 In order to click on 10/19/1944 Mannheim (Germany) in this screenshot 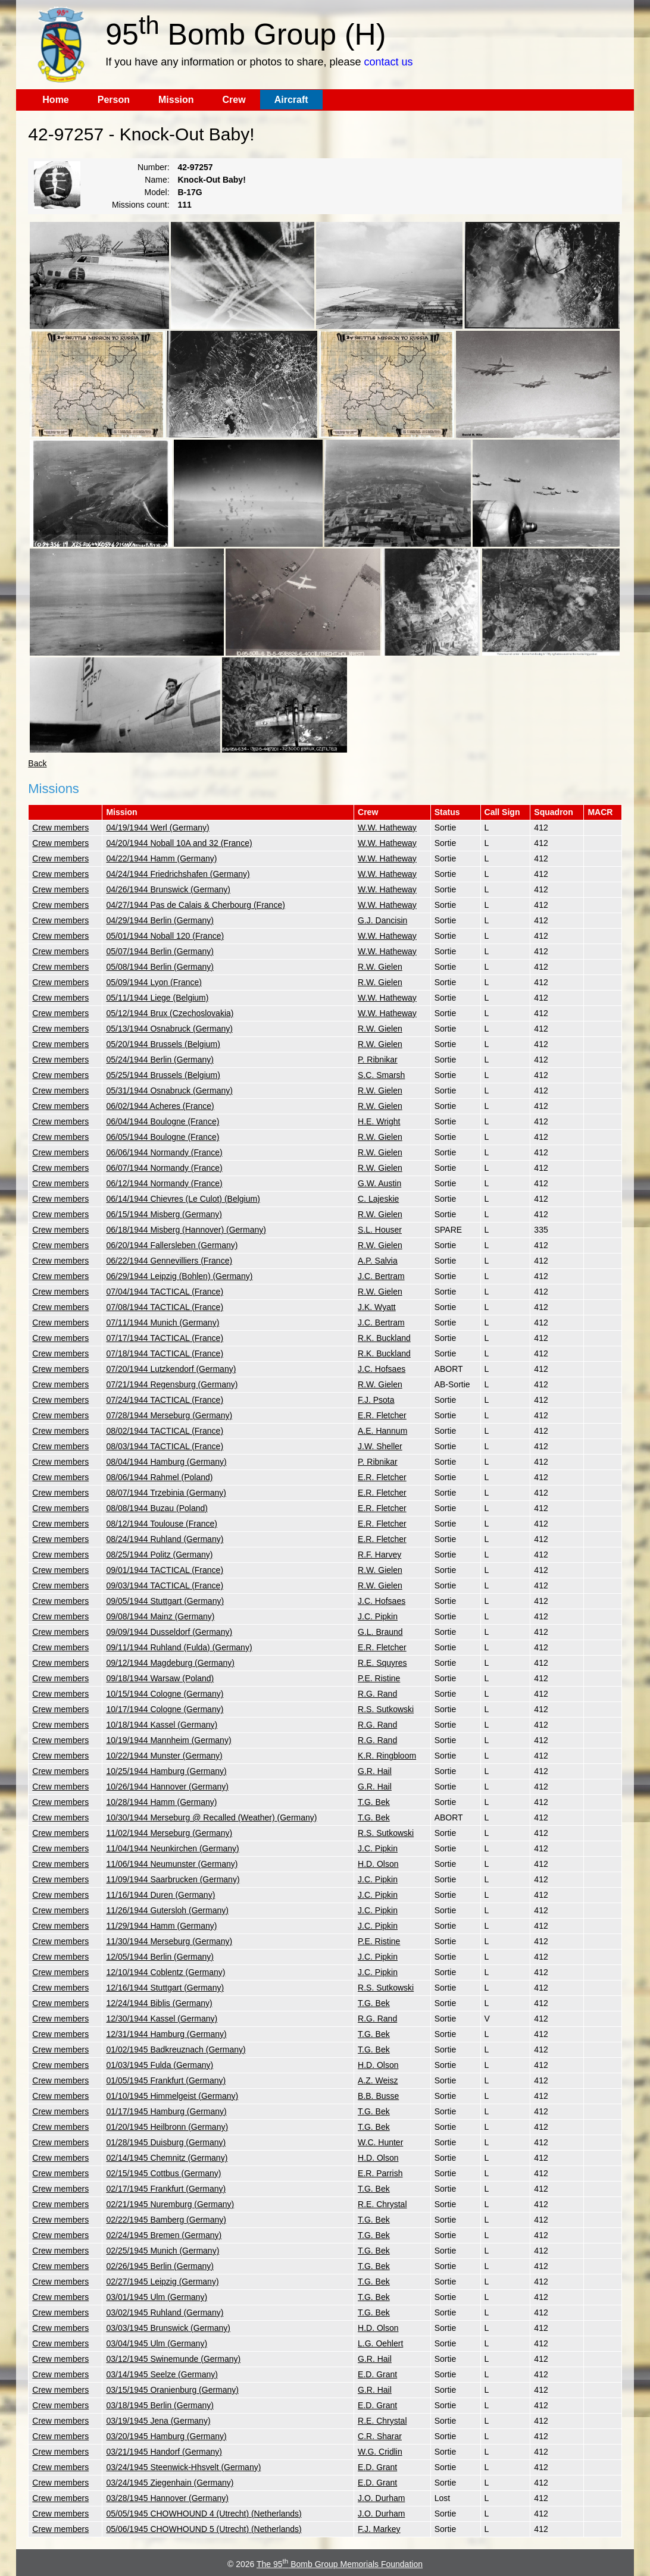, I will do `click(168, 1740)`.